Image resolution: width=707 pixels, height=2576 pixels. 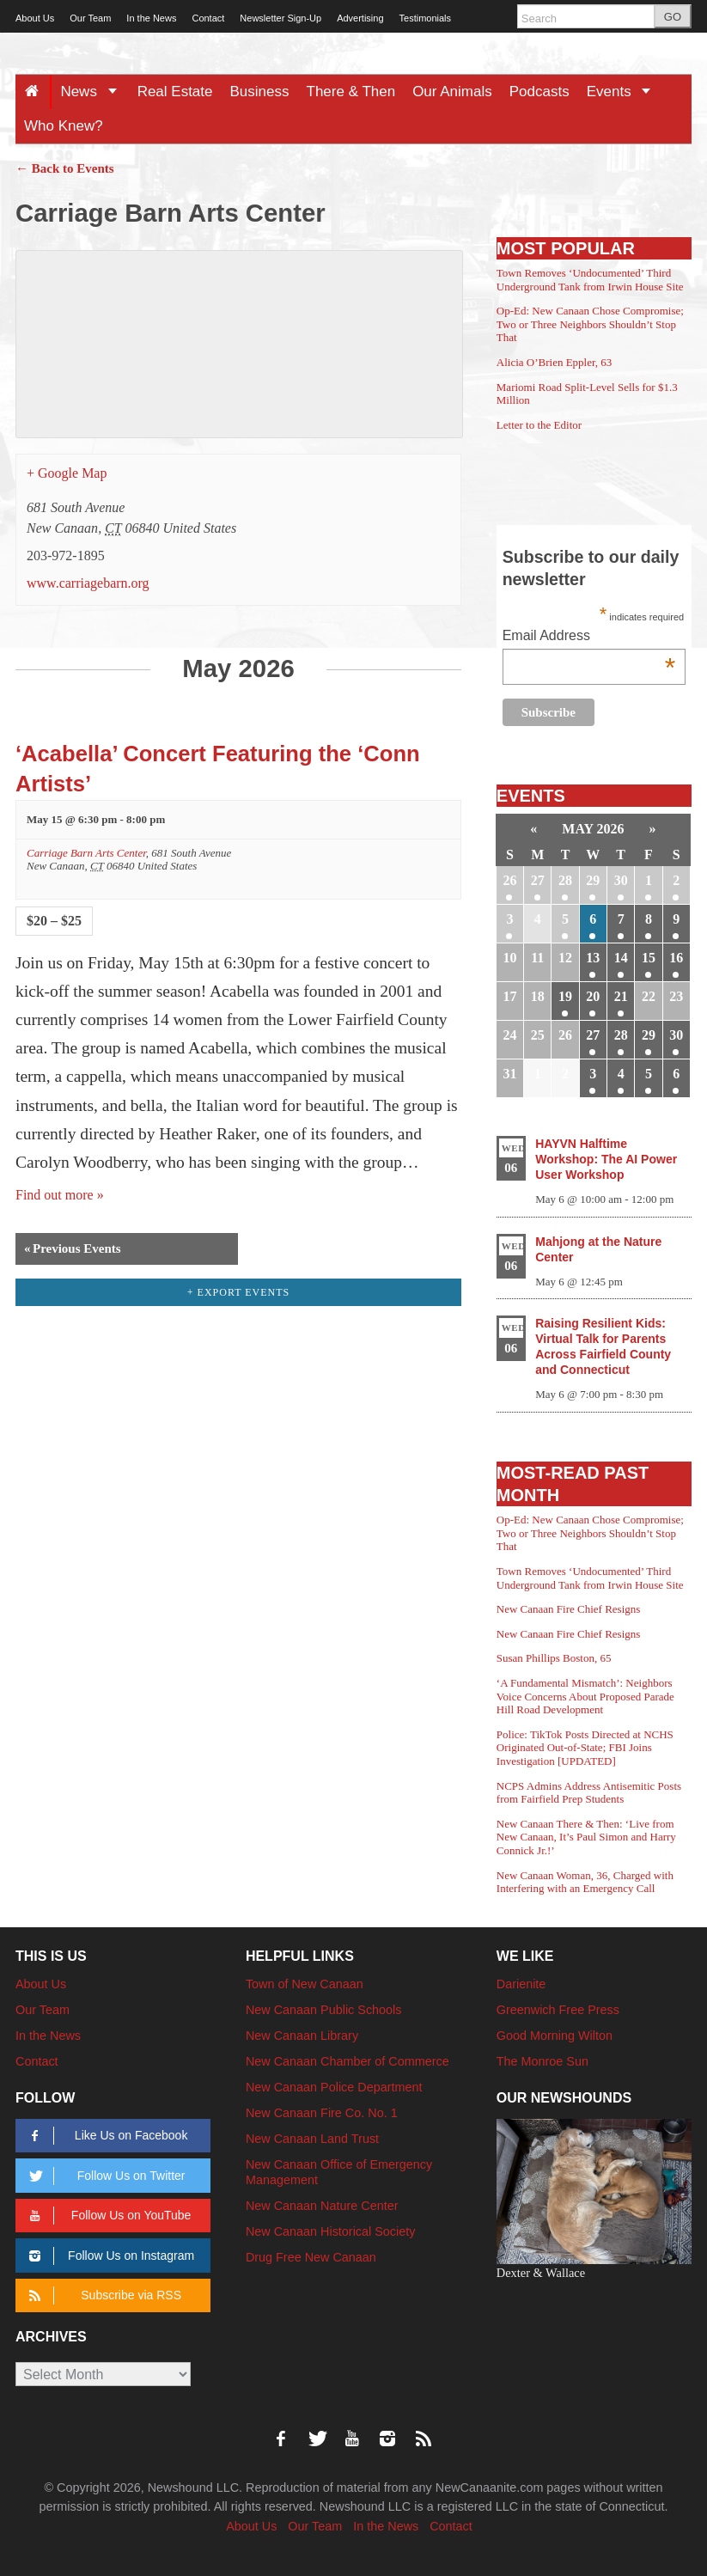 I want to click on 27, so click(x=538, y=880).